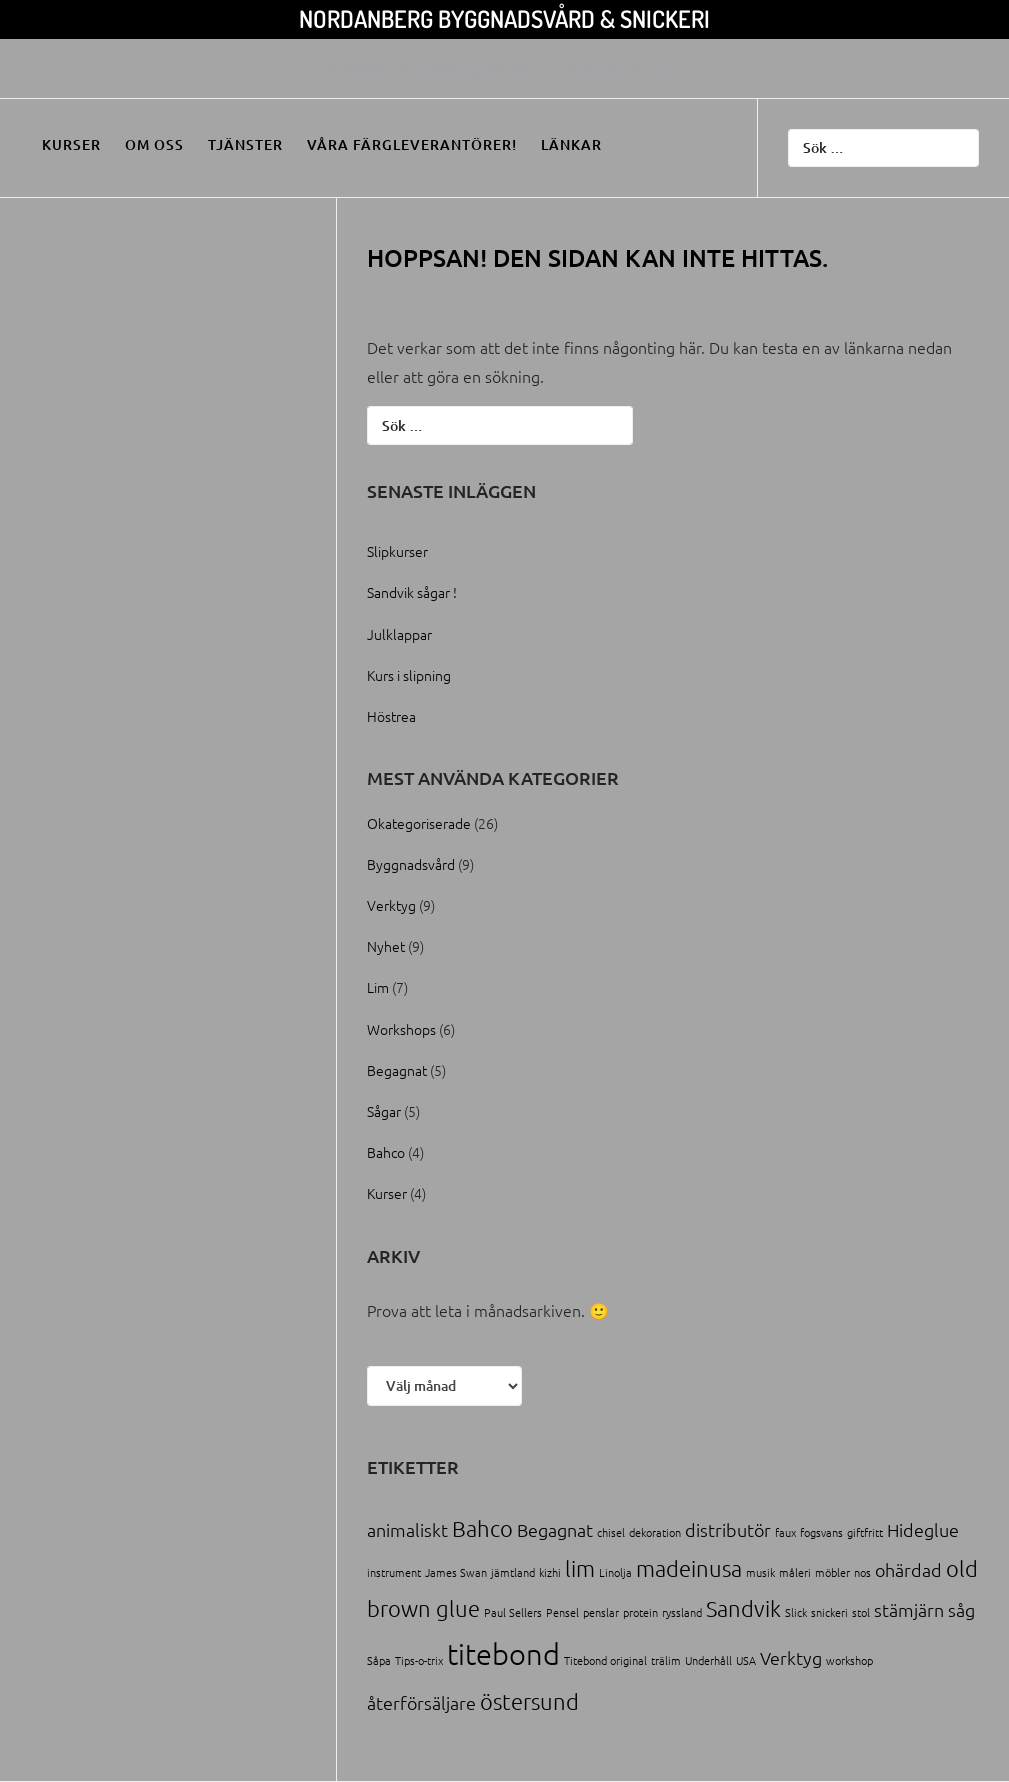  I want to click on Nyhet, so click(386, 946).